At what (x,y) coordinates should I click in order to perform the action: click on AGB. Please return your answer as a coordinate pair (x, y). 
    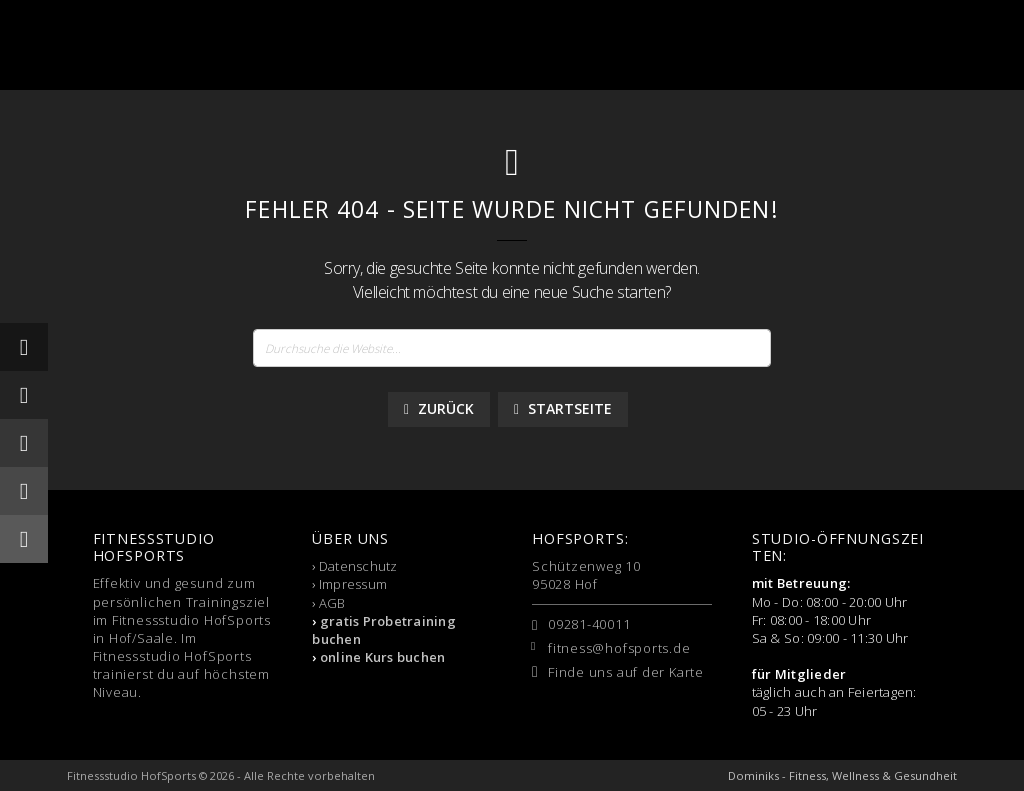
    Looking at the image, I should click on (332, 603).